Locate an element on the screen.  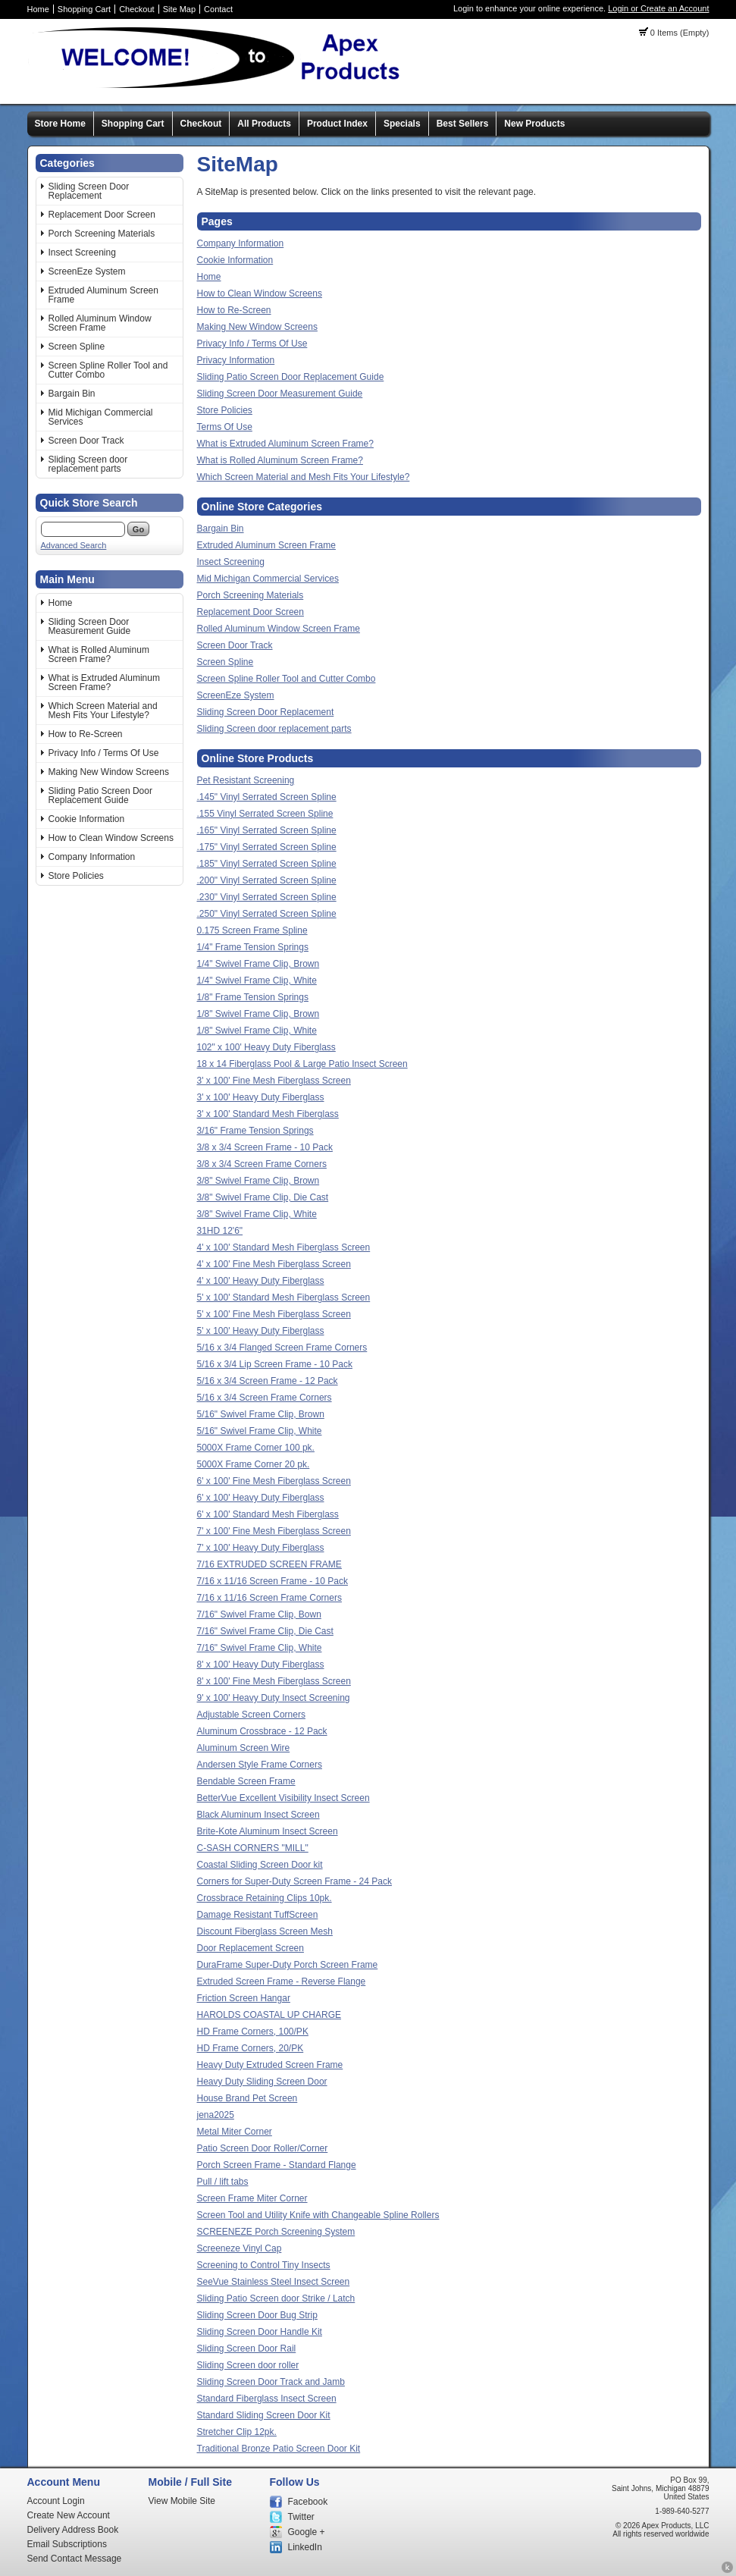
3/8" Swivel Frame Clip, Die Cast is located at coordinates (263, 1197).